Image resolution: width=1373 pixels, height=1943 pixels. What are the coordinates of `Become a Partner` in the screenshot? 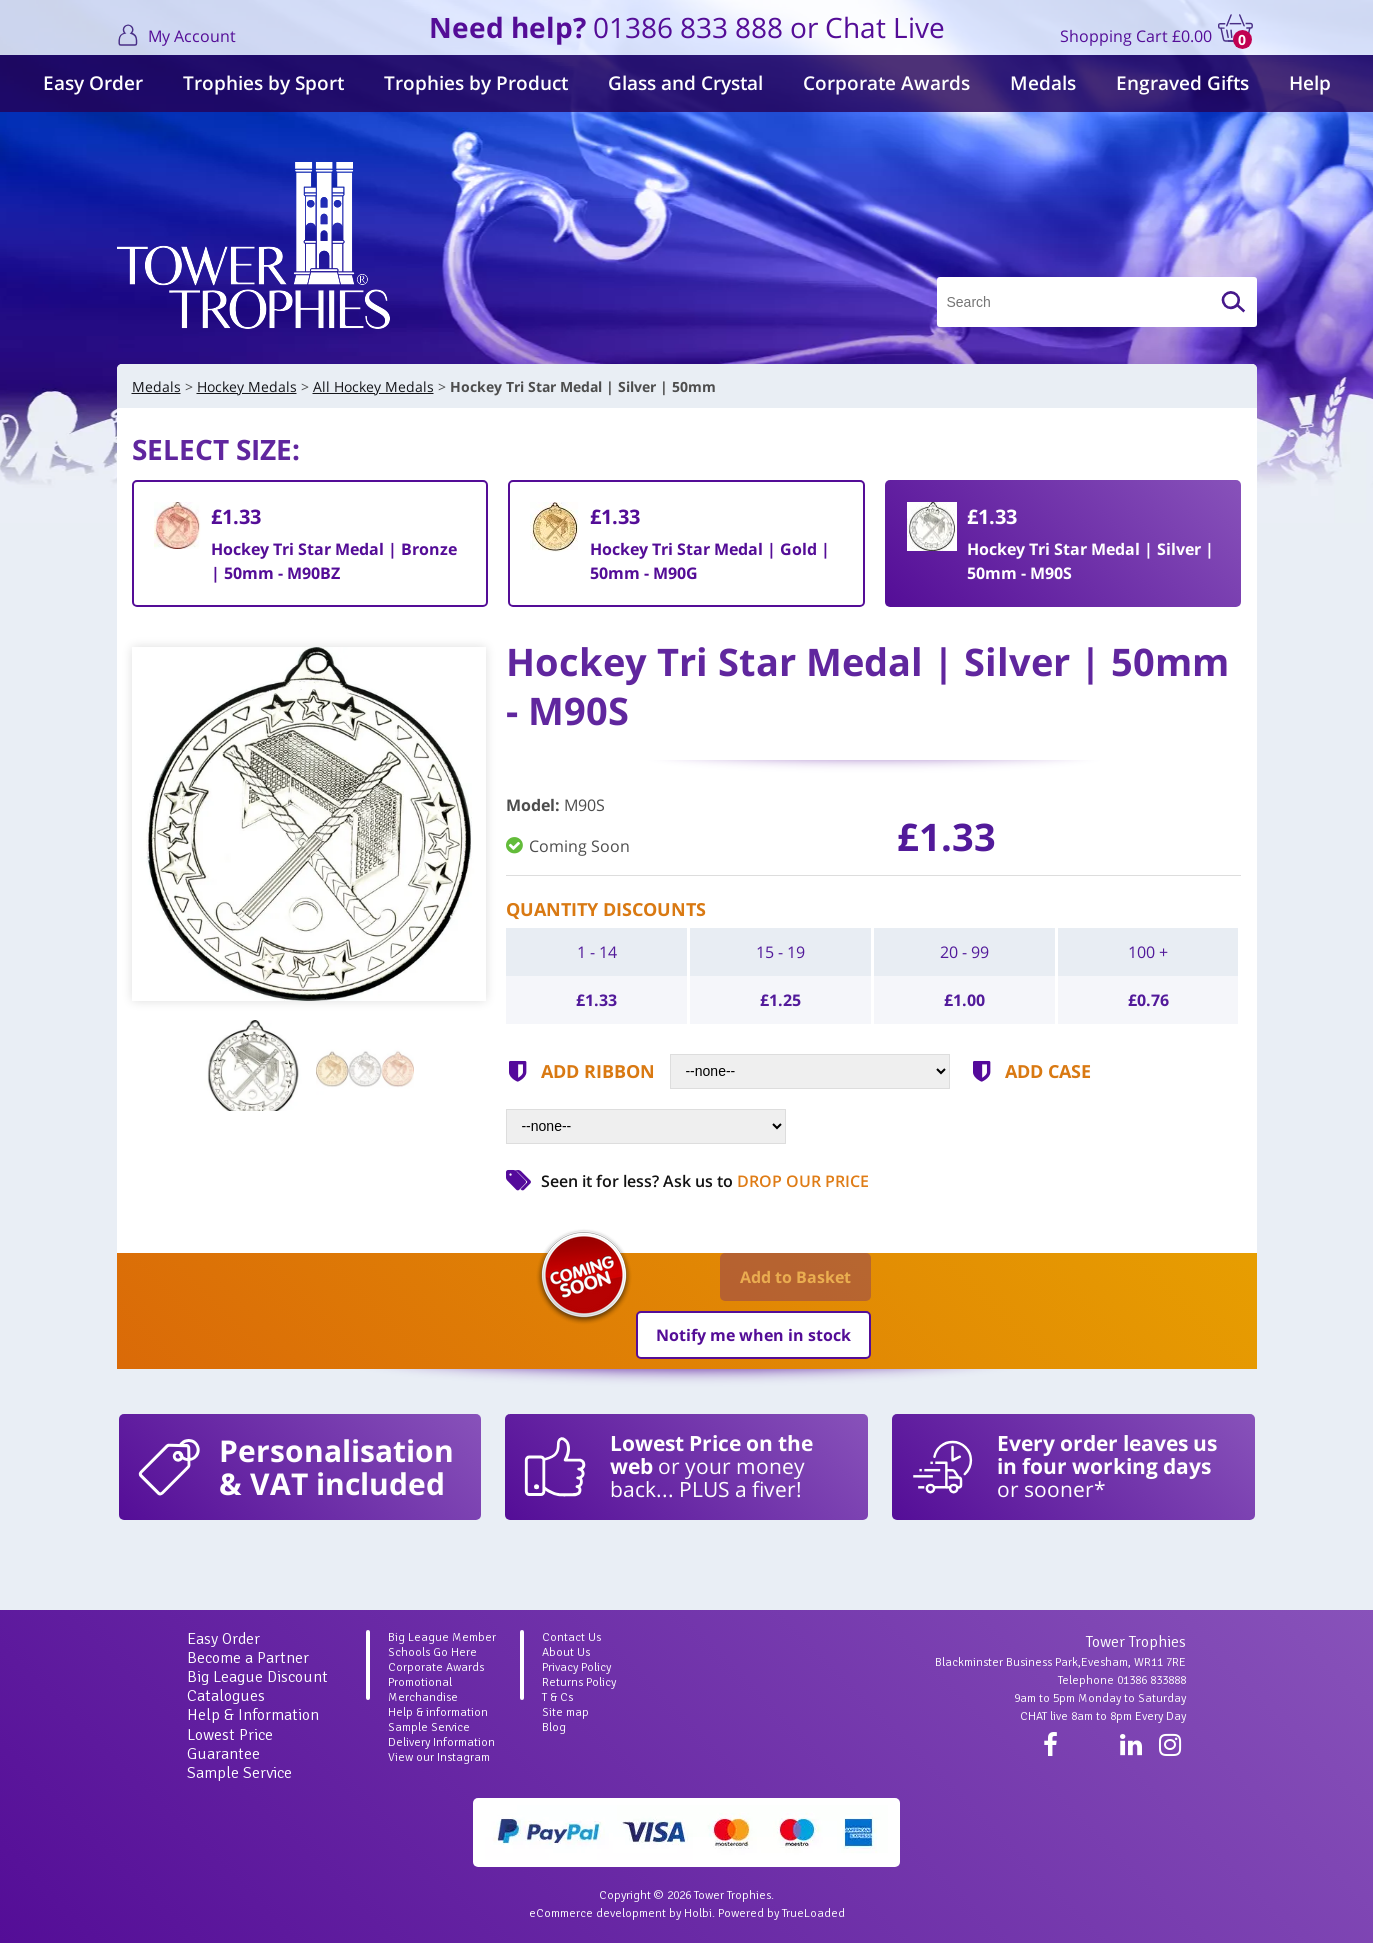 It's located at (248, 1658).